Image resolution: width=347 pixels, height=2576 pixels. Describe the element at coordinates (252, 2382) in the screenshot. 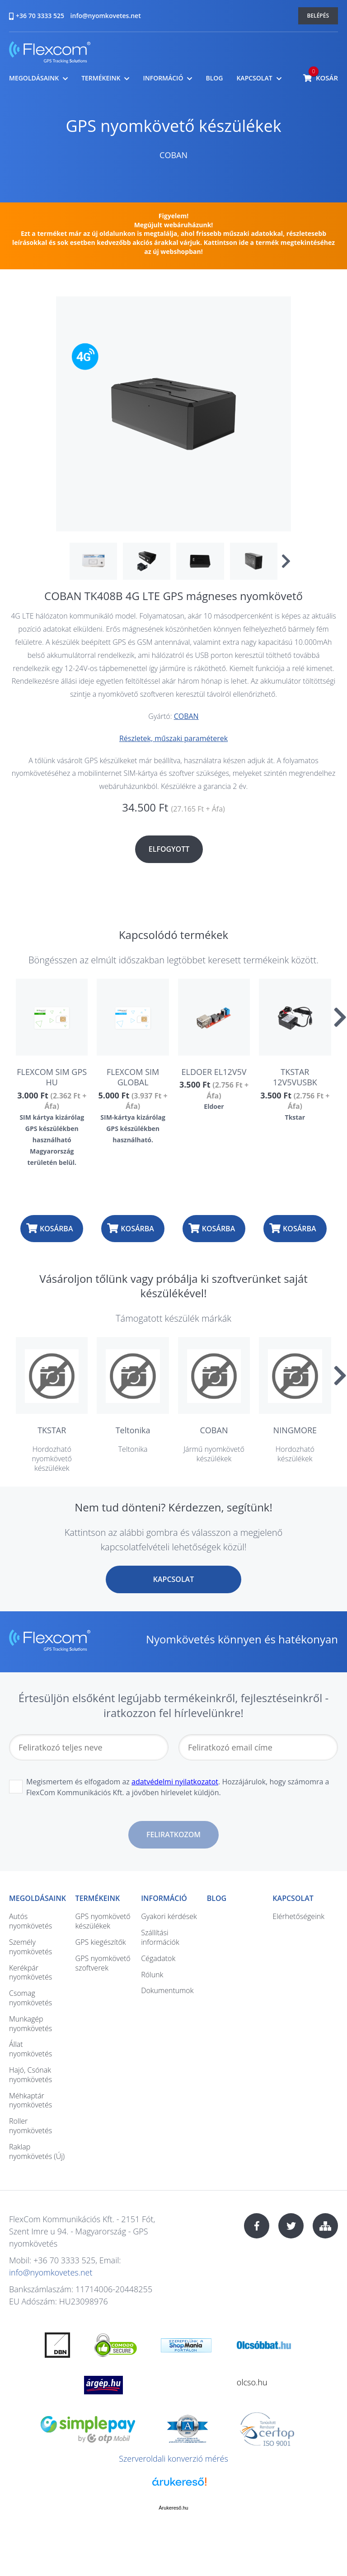

I see `olcso.hu` at that location.